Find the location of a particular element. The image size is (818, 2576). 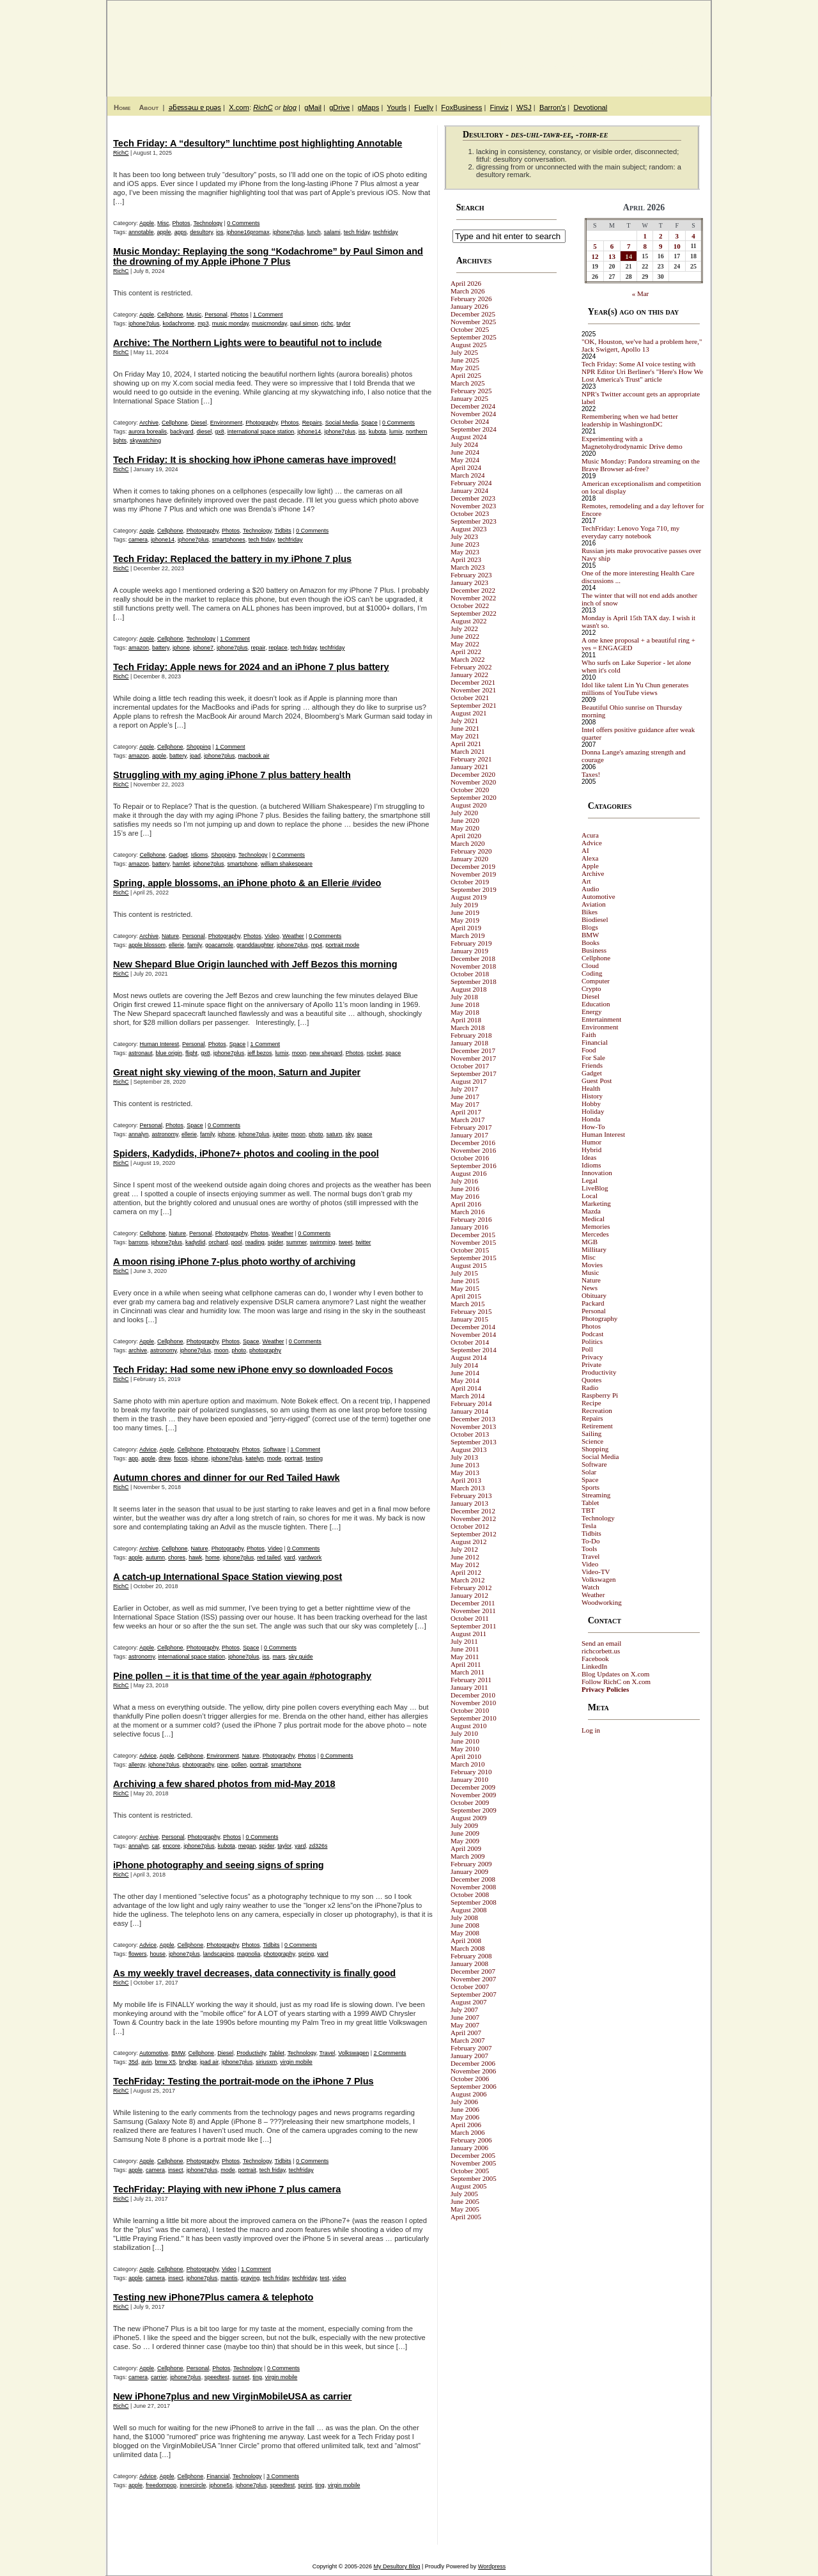

Experimenting with a Magnetohydrodynamic Drive demo is located at coordinates (632, 442).